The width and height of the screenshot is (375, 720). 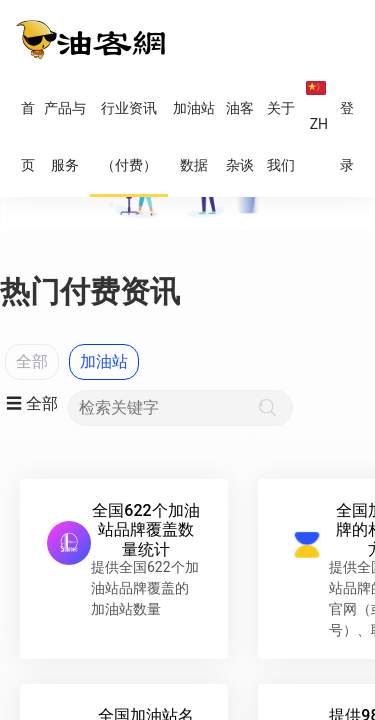 I want to click on 产品与服务 [button], so click(x=65, y=136).